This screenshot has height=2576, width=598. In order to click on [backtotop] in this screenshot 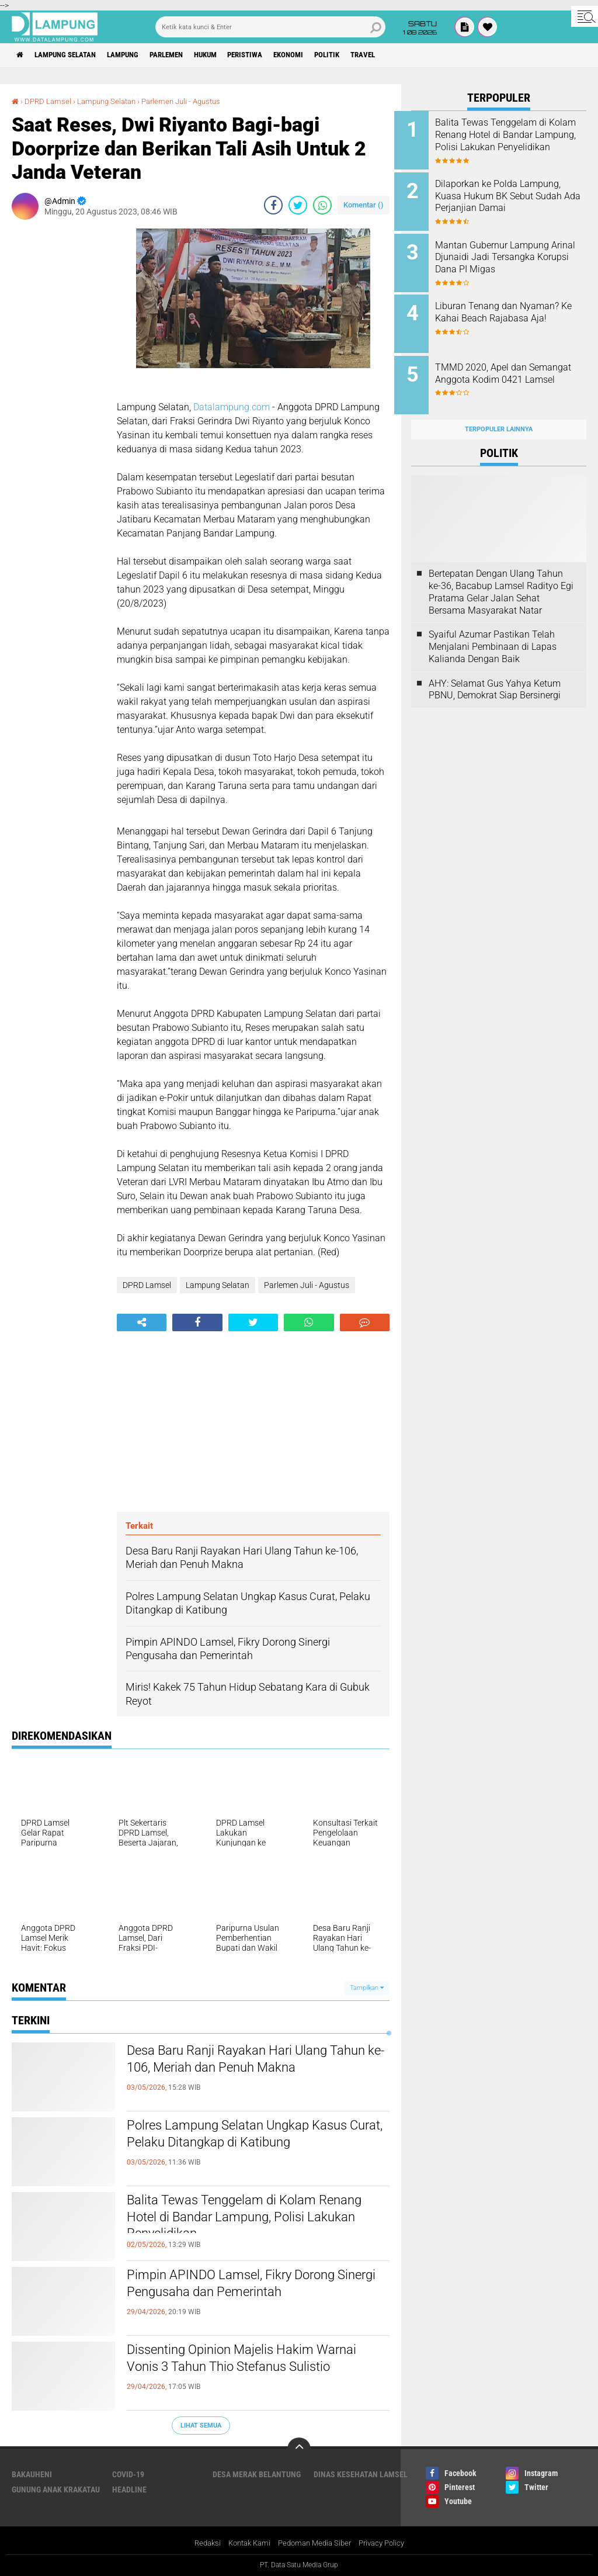, I will do `click(299, 2449)`.